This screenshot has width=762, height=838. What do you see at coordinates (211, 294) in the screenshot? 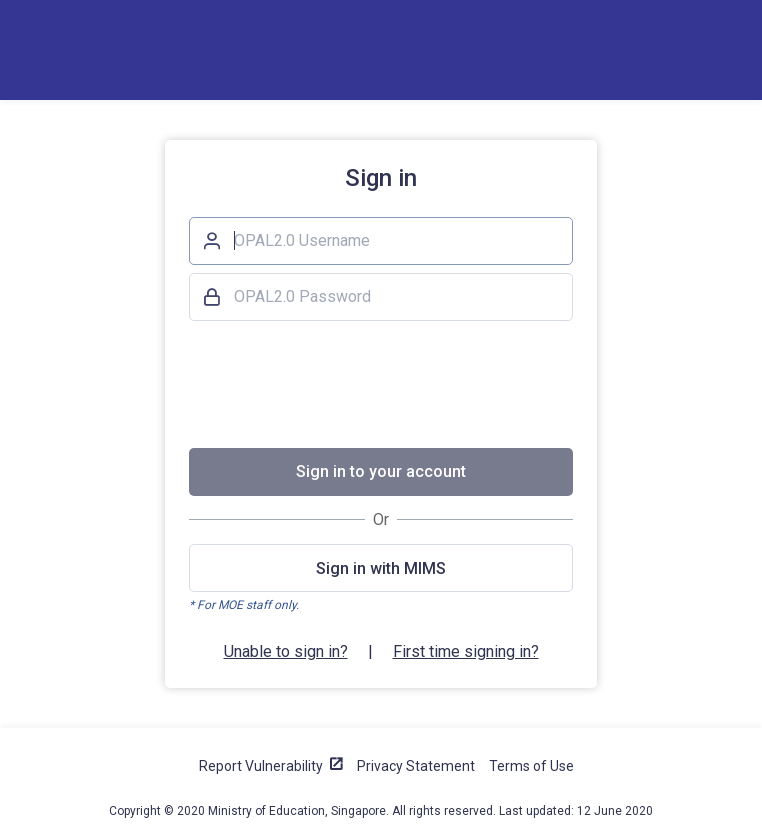
I see `Password` at bounding box center [211, 294].